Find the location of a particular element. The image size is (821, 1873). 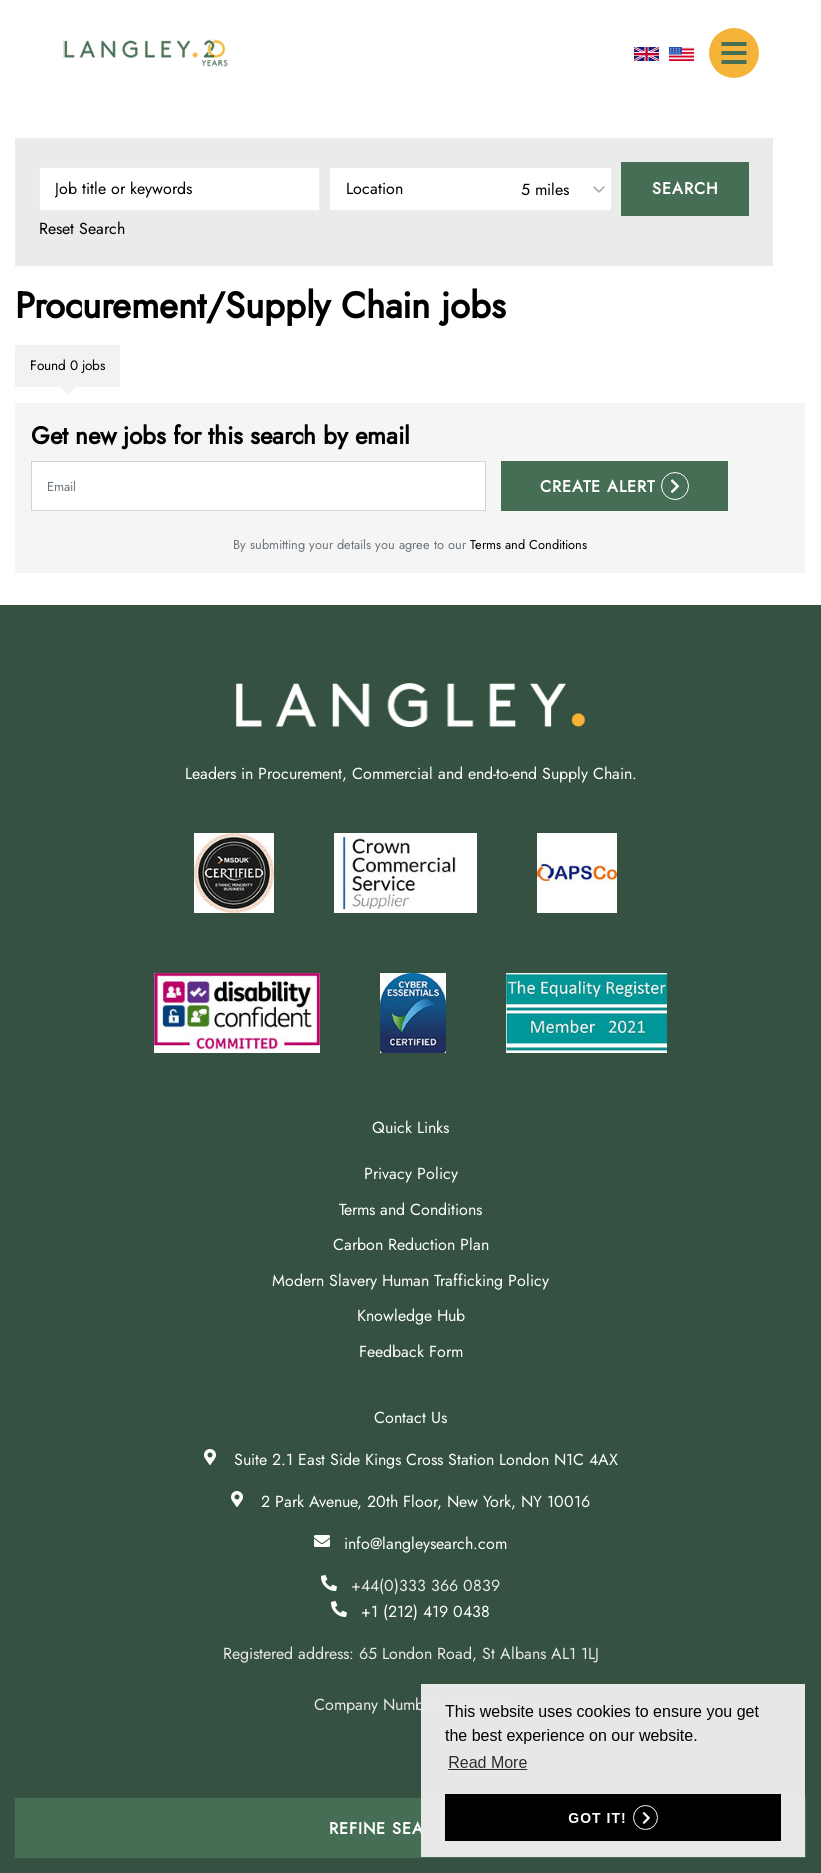

Modern Slavery Human Trafficking Policy is located at coordinates (410, 1280).